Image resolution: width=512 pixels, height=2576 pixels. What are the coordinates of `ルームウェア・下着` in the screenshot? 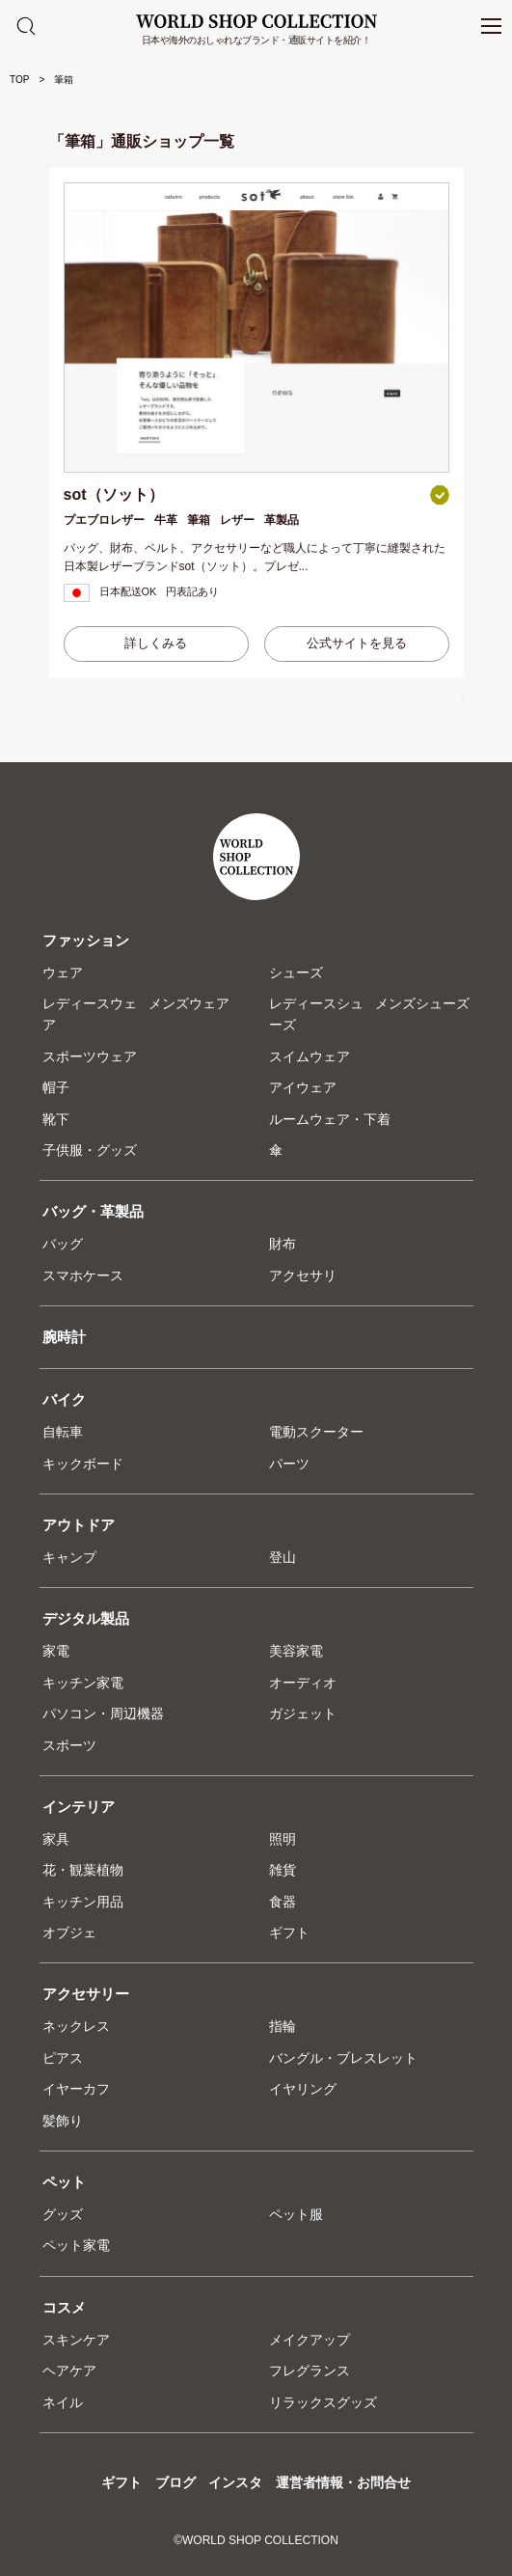 It's located at (330, 1119).